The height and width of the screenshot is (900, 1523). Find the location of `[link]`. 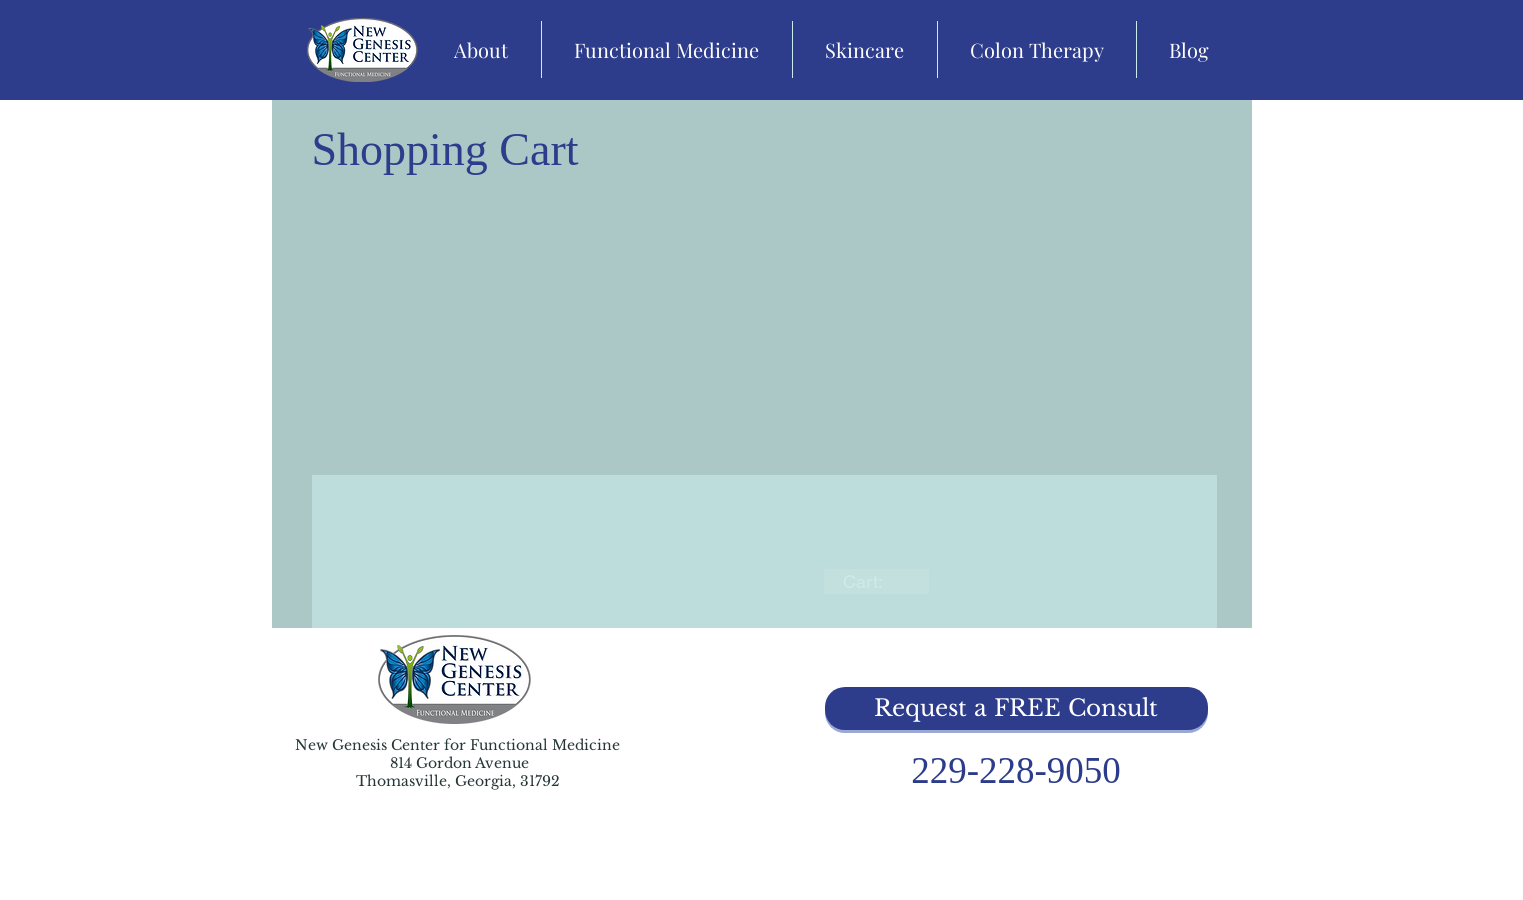

[link] is located at coordinates (876, 581).